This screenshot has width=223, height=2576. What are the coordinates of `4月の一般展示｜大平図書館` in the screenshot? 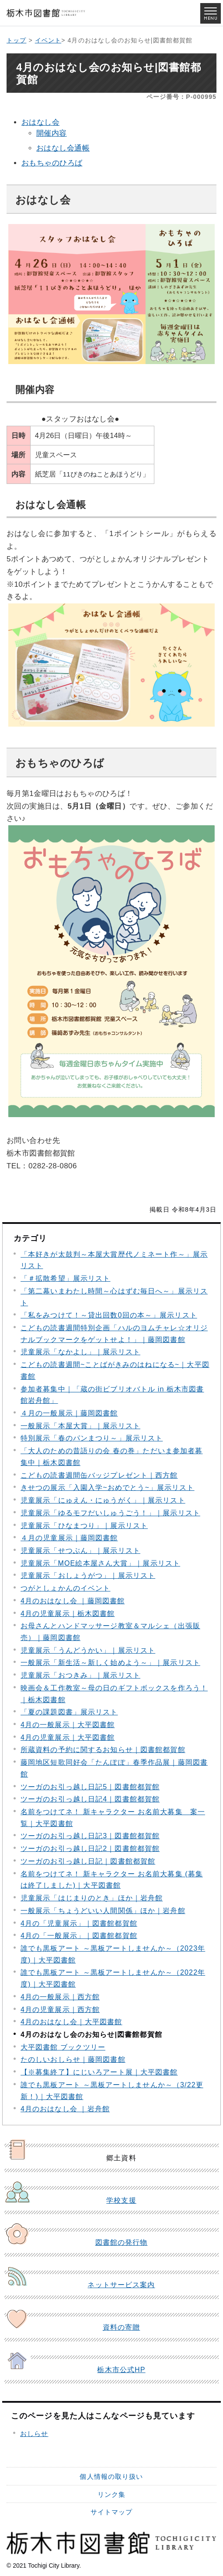 It's located at (68, 1724).